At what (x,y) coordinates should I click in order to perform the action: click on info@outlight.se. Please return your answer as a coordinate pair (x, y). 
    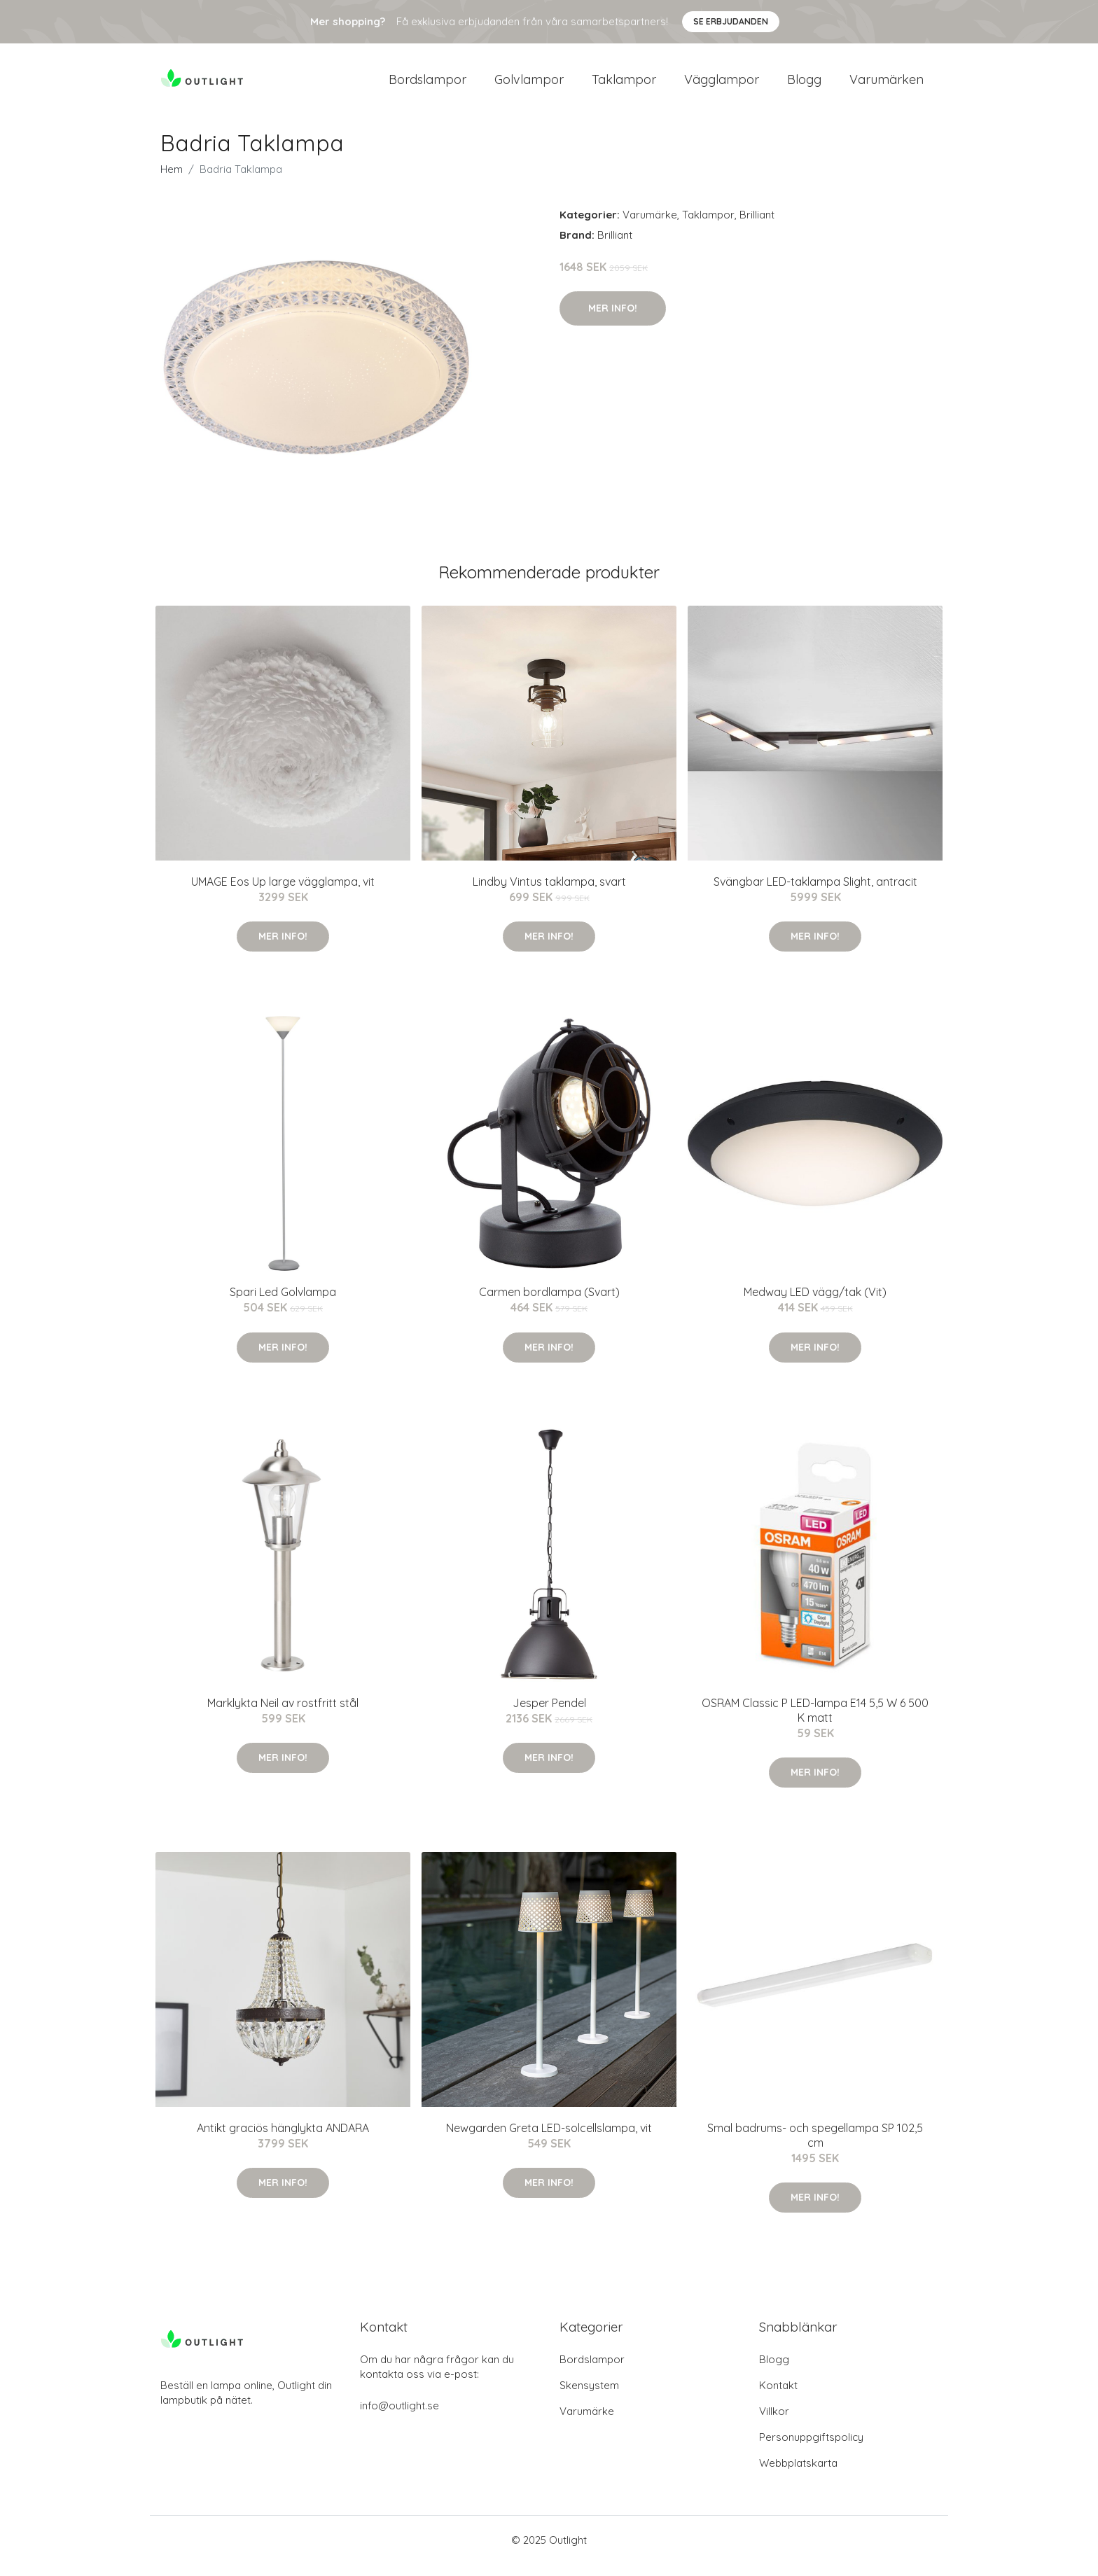
    Looking at the image, I should click on (399, 2417).